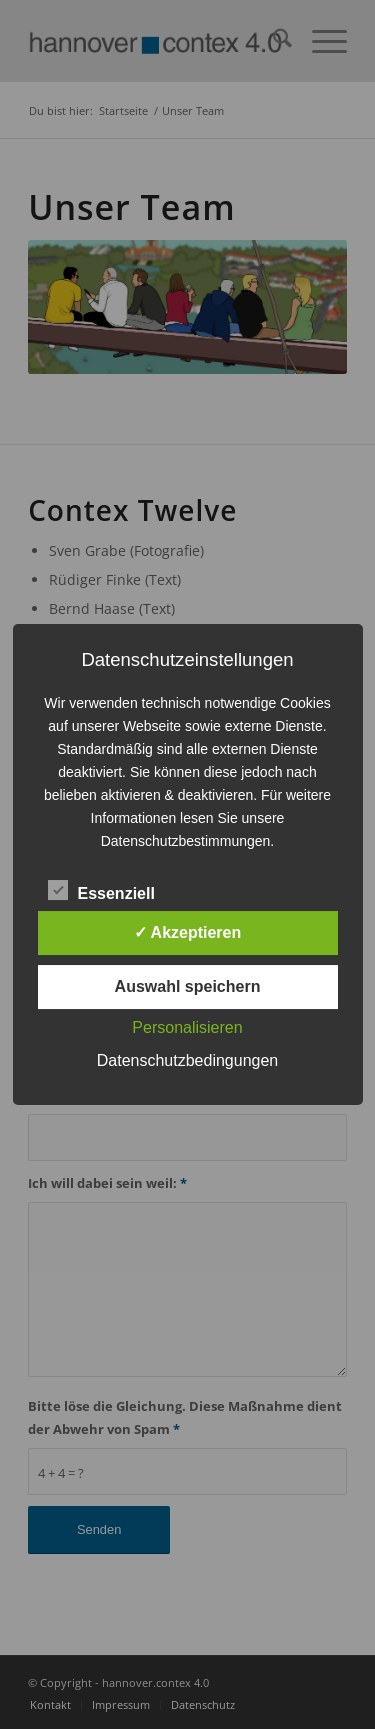  What do you see at coordinates (187, 1027) in the screenshot?
I see `Personalisieren` at bounding box center [187, 1027].